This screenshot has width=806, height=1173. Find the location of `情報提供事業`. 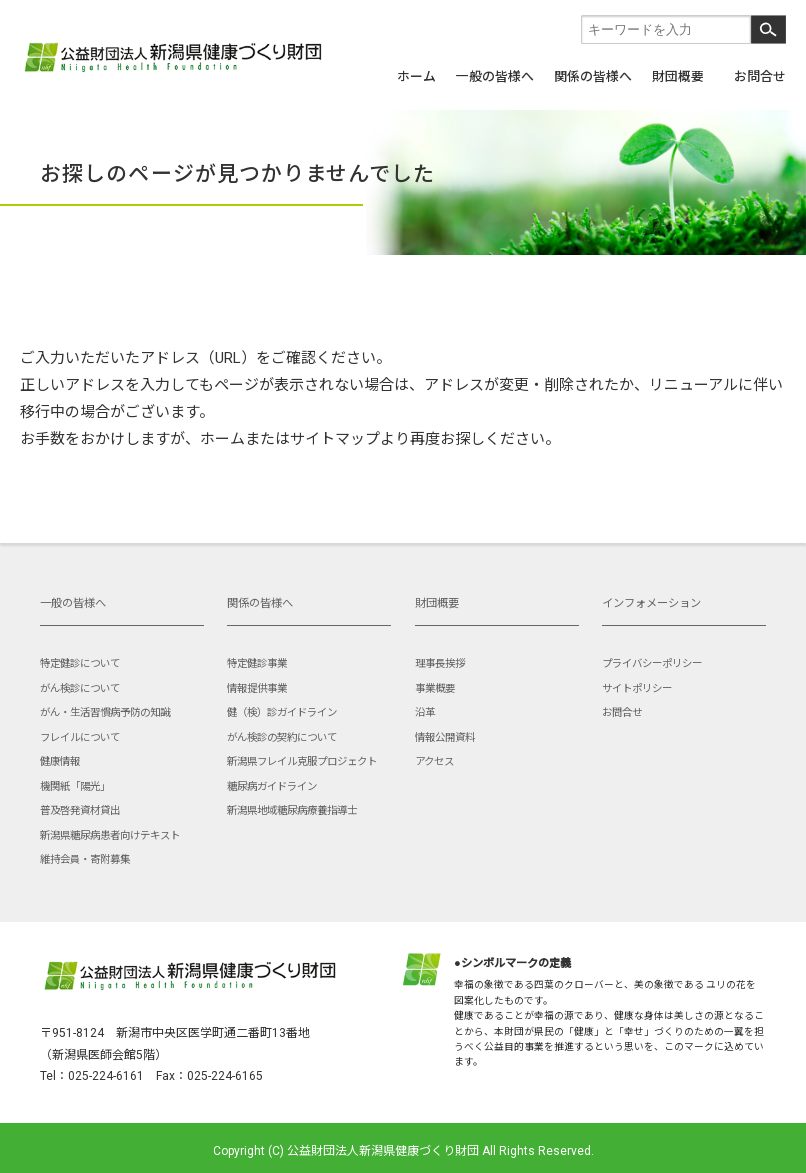

情報提供事業 is located at coordinates (257, 688).